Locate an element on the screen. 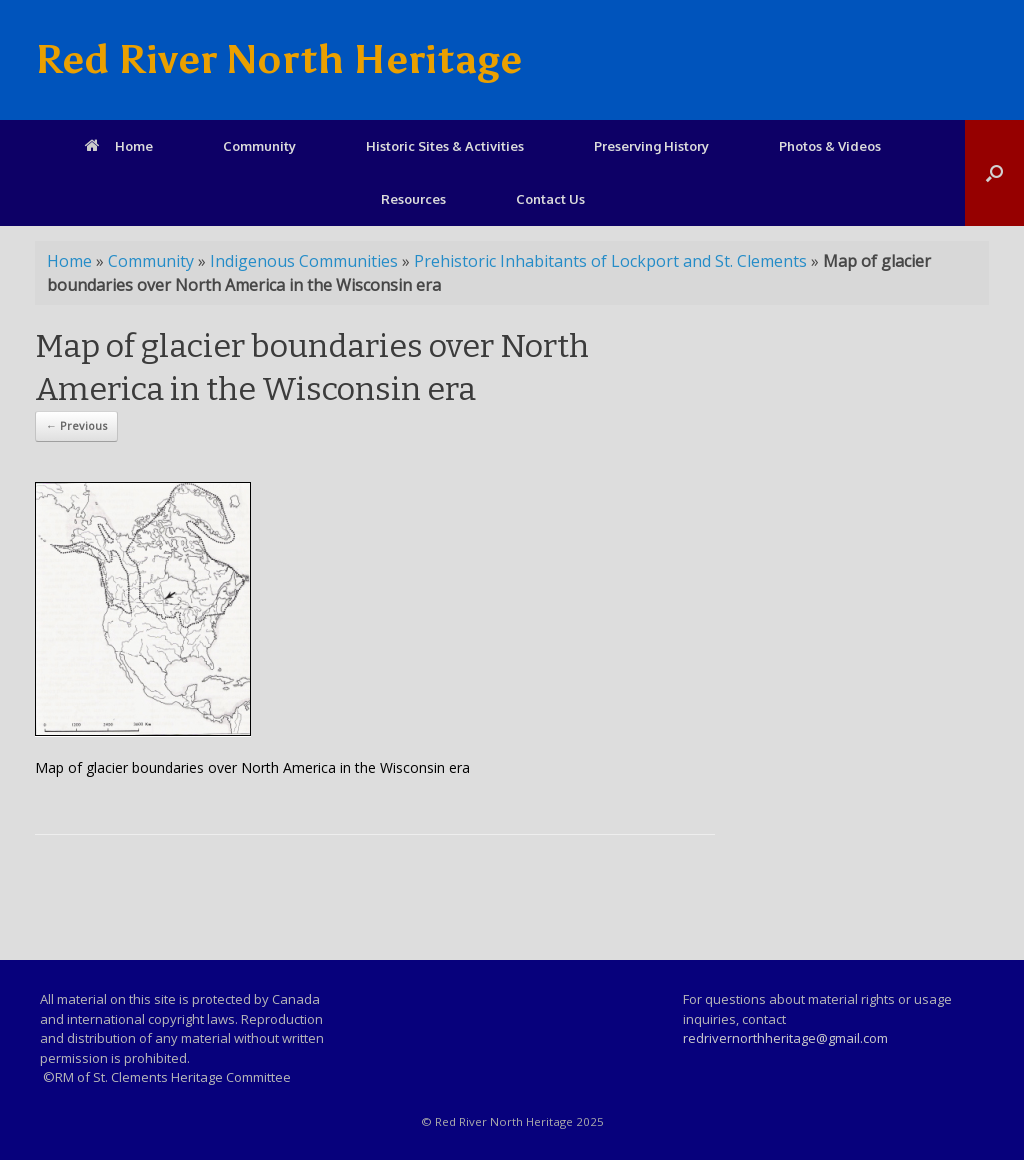 This screenshot has width=1024, height=1160. Preserving History is located at coordinates (651, 146).